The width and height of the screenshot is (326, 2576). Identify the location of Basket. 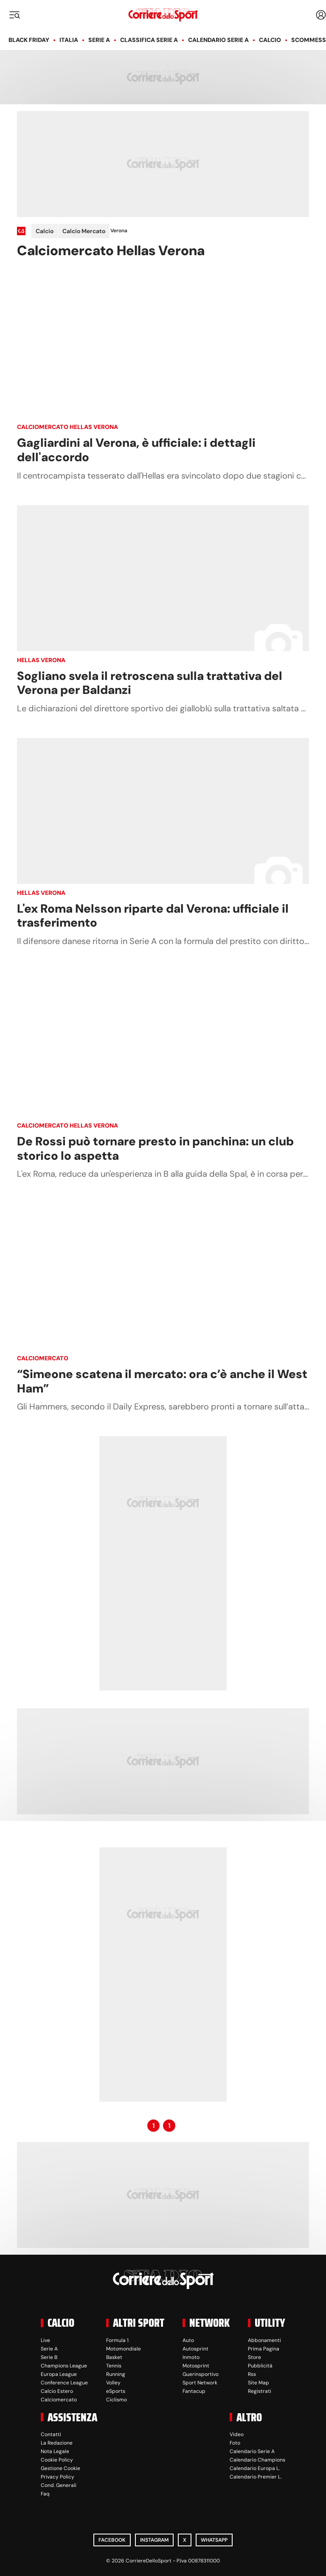
(114, 2357).